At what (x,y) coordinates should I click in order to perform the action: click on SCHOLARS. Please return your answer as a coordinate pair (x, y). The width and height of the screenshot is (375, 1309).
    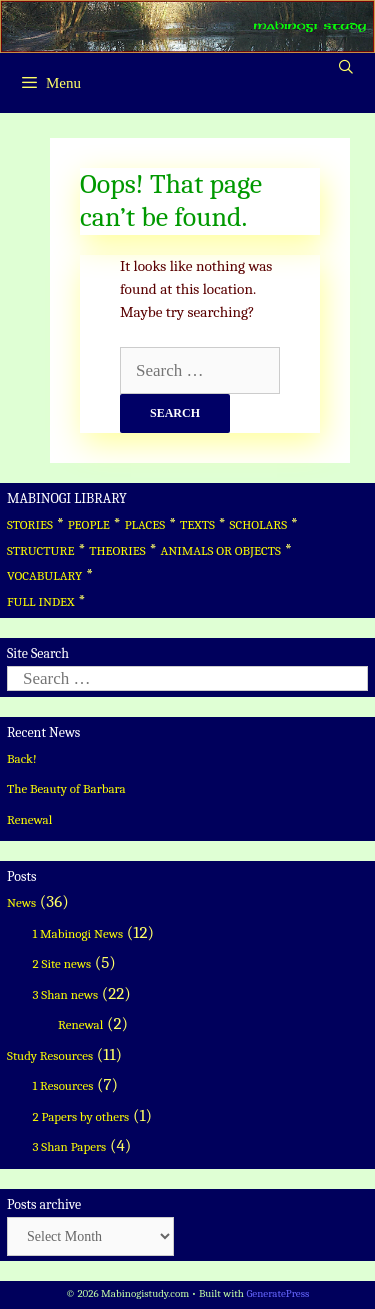
    Looking at the image, I should click on (258, 524).